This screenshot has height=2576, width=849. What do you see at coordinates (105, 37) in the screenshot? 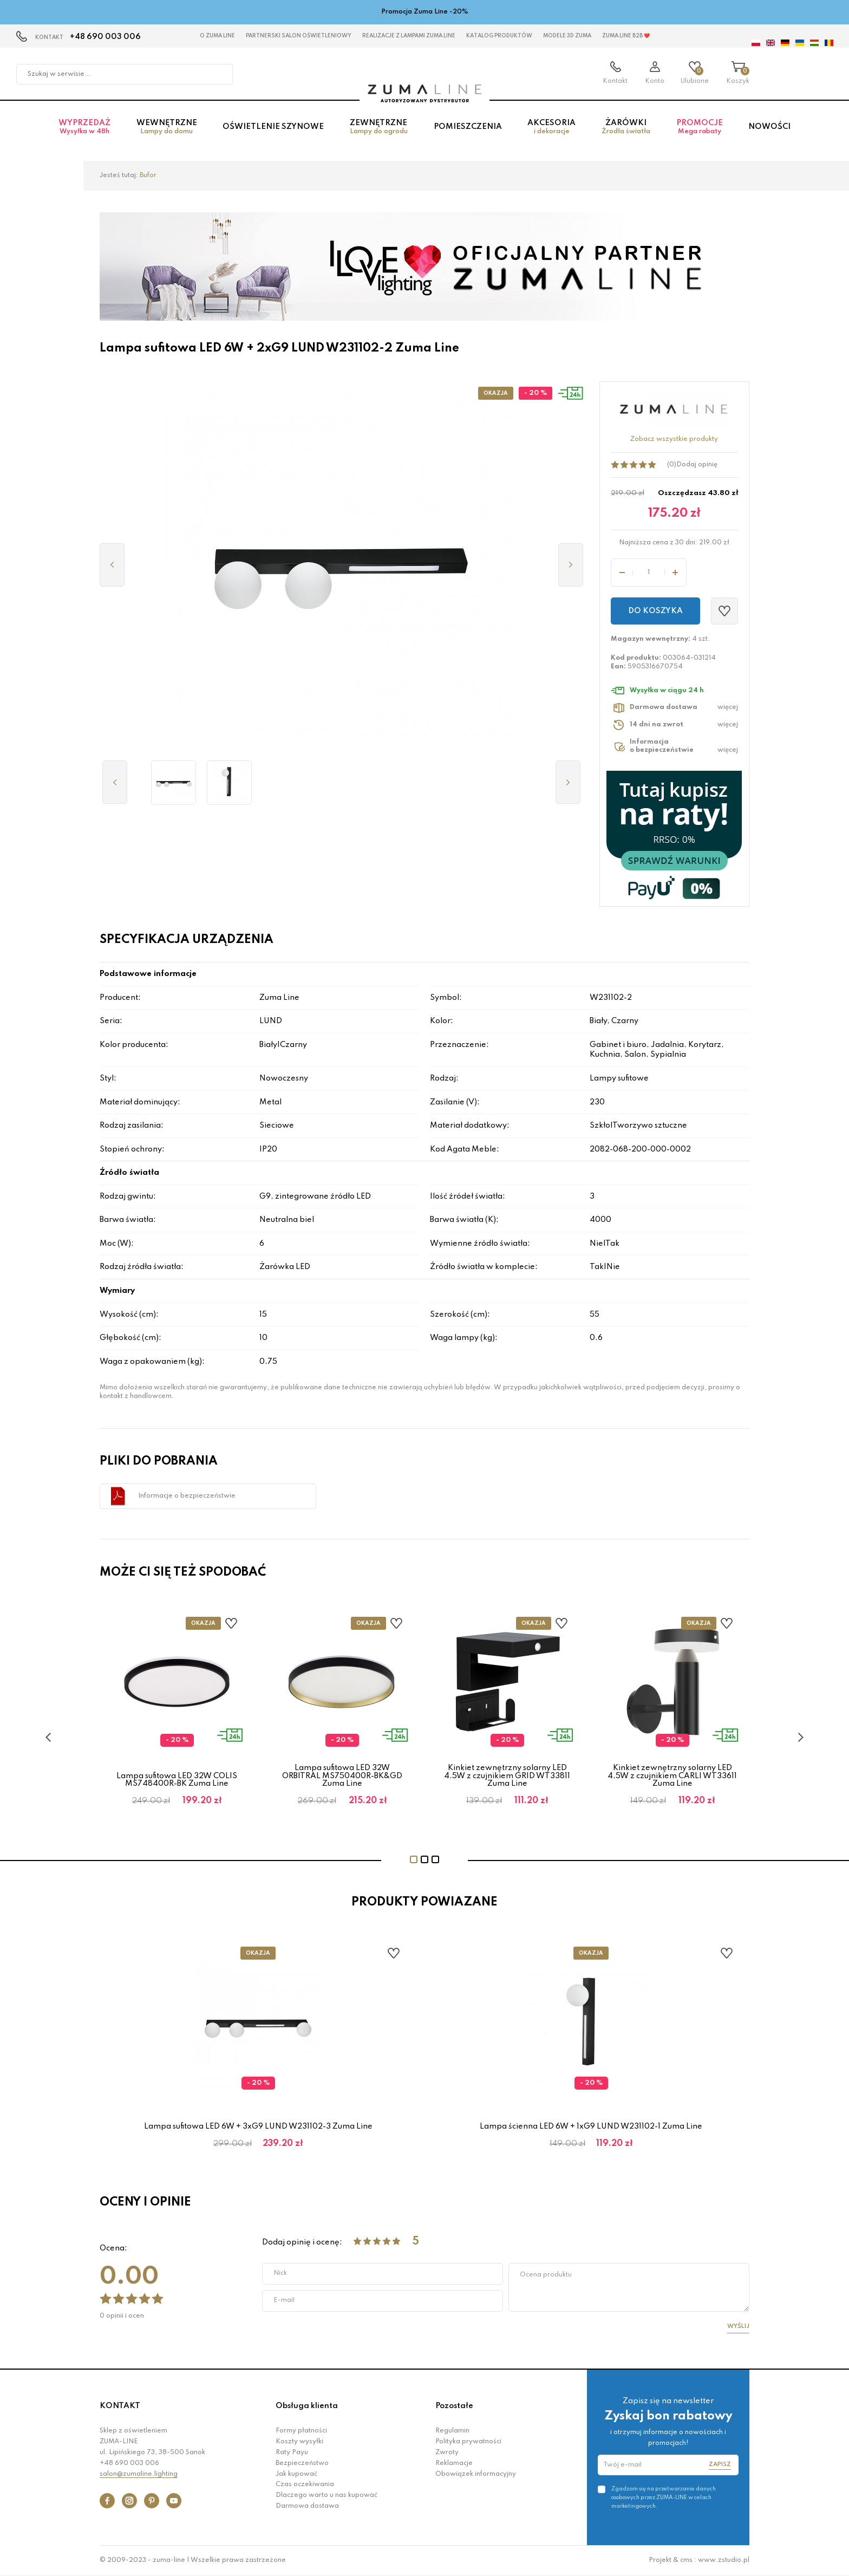
I see `+48 690 003 006` at bounding box center [105, 37].